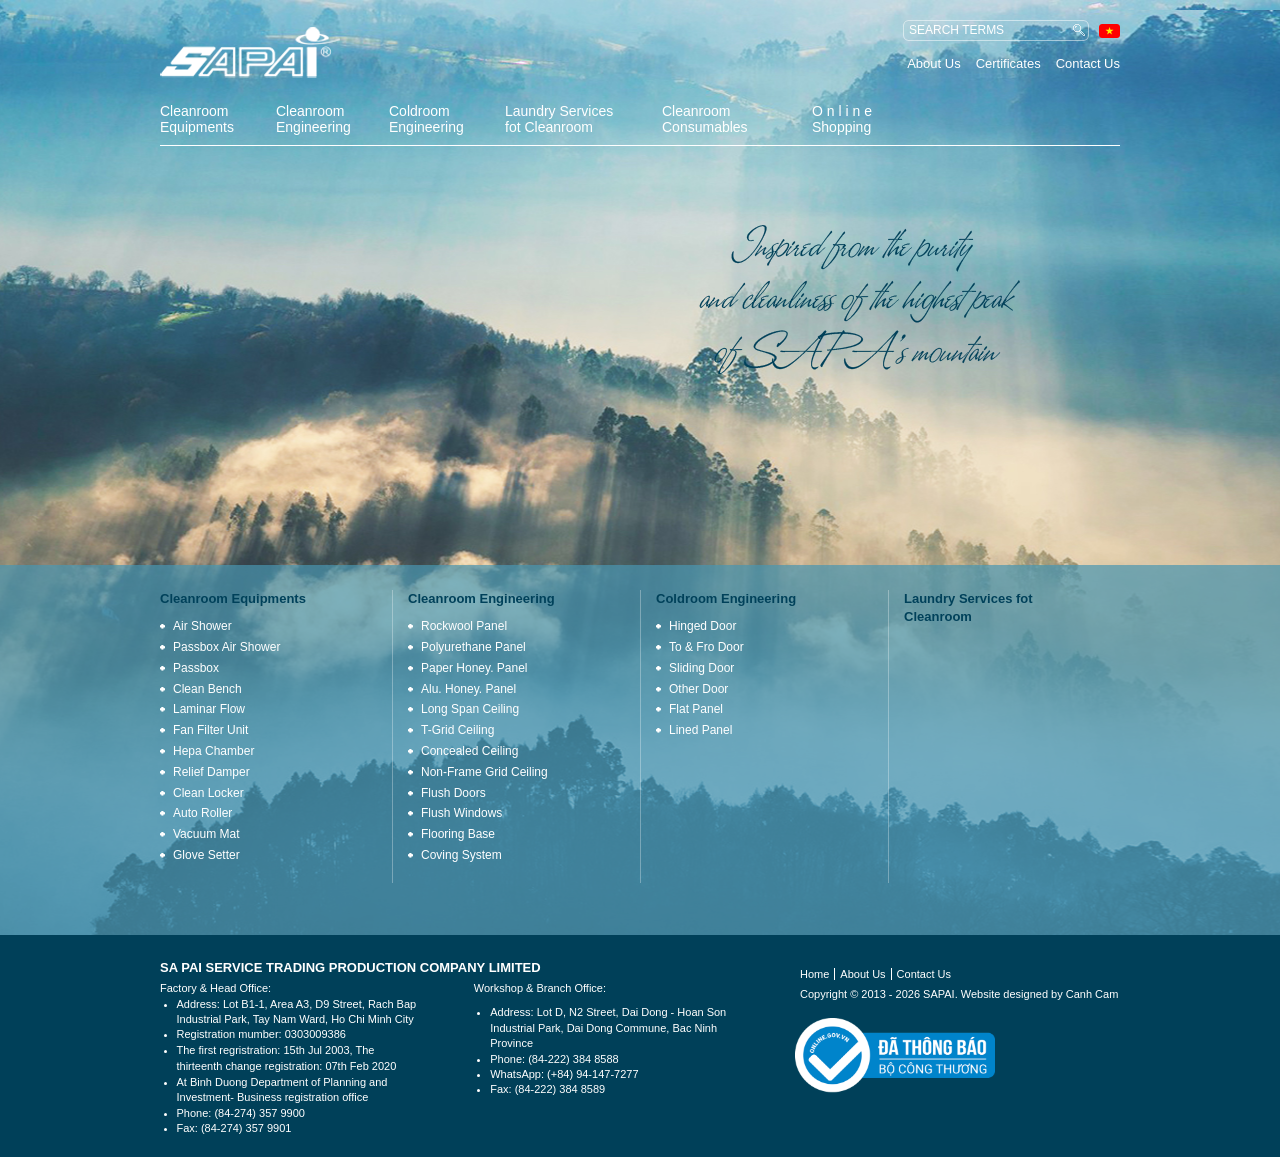 The image size is (1280, 1157). What do you see at coordinates (457, 730) in the screenshot?
I see `T-Grid Ceiling` at bounding box center [457, 730].